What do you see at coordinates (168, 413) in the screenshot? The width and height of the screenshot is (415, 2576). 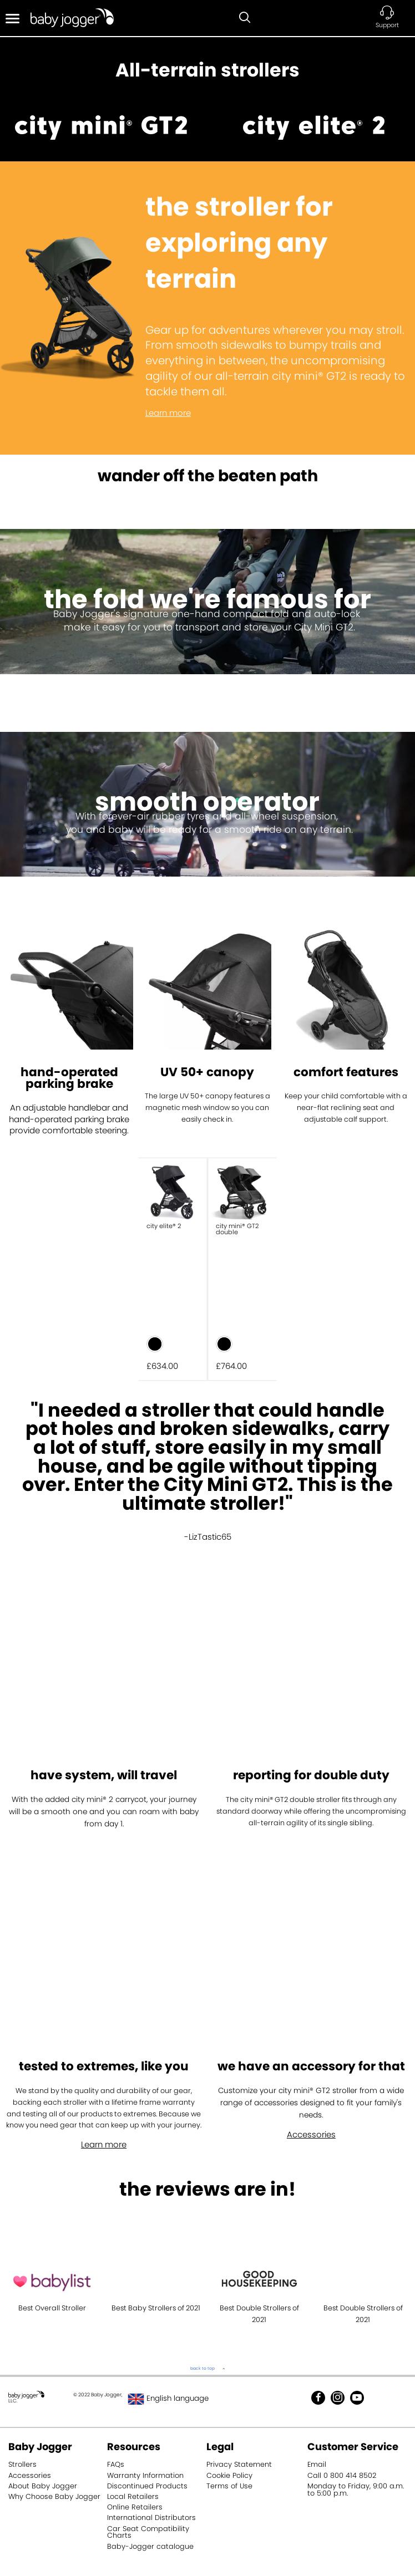 I see `Learn more` at bounding box center [168, 413].